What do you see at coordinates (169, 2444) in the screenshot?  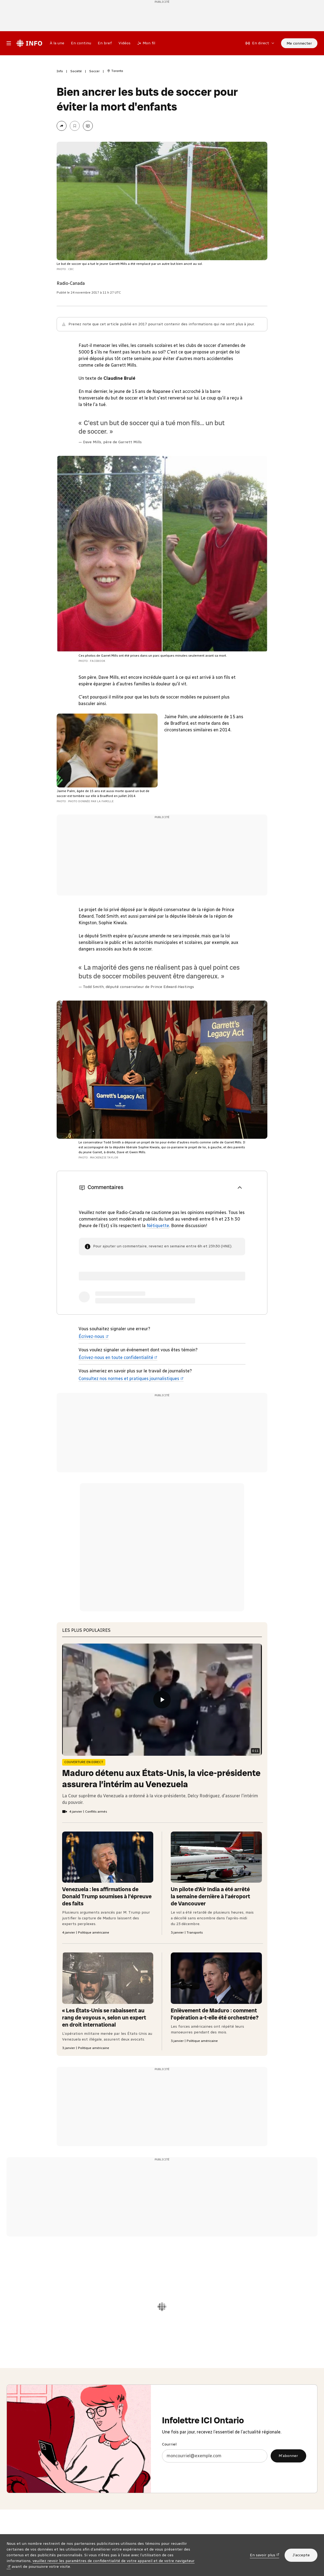 I see `Courriel` at bounding box center [169, 2444].